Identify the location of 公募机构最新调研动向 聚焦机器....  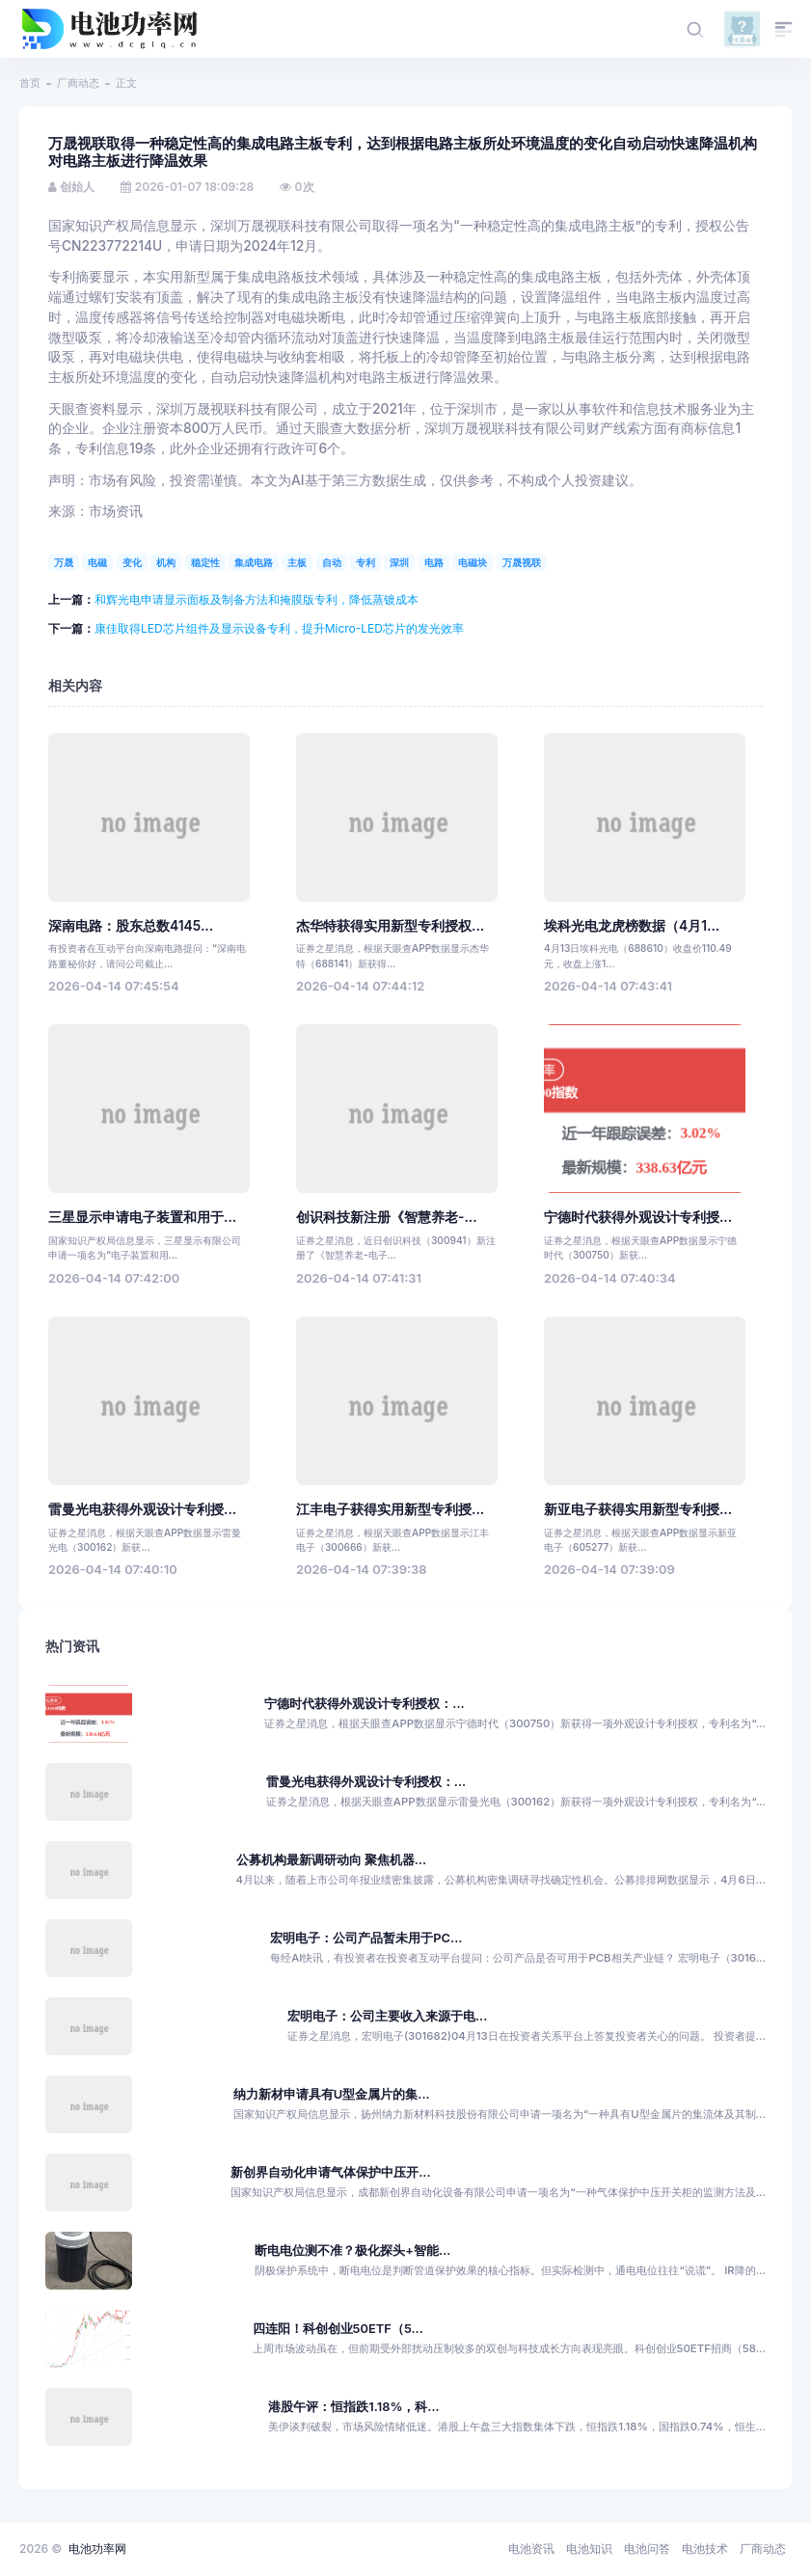
(331, 1860).